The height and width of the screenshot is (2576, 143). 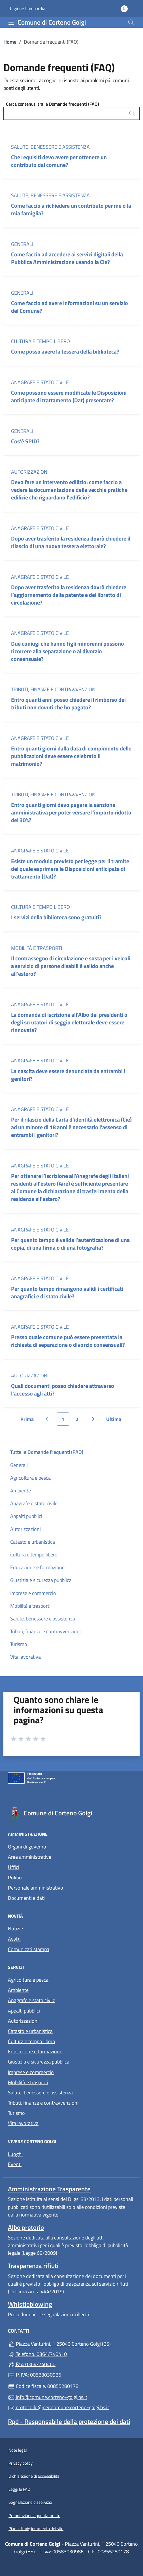 I want to click on Autorizzazioni, so click(x=29, y=472).